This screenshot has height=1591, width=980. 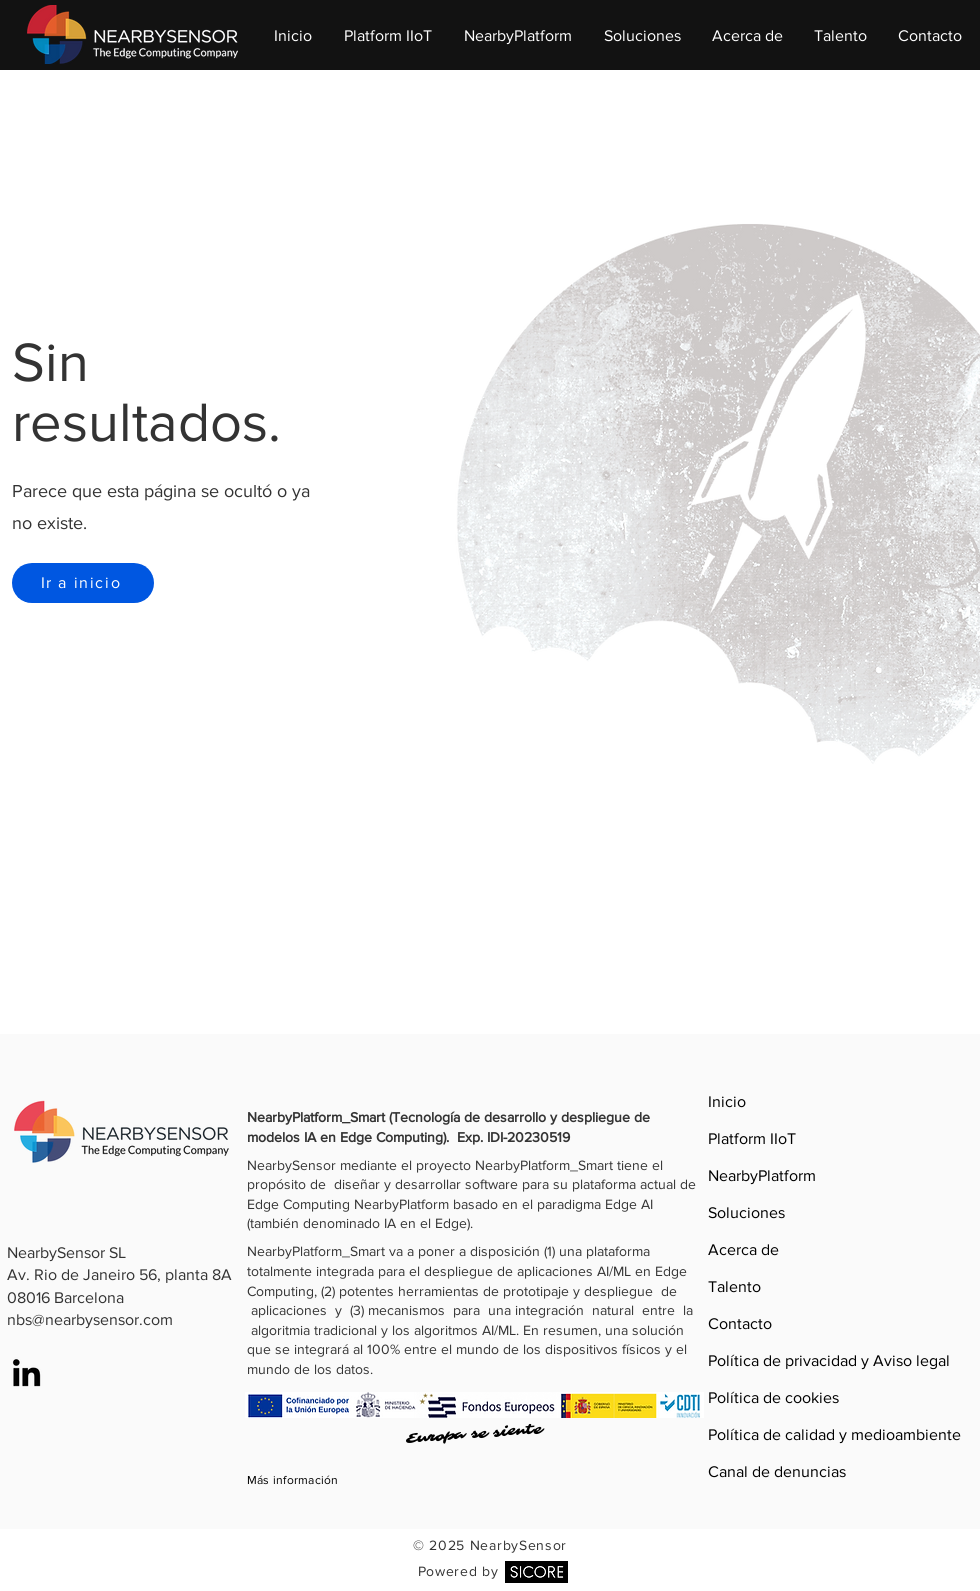 I want to click on Canal de denuncias, so click(x=749, y=1471).